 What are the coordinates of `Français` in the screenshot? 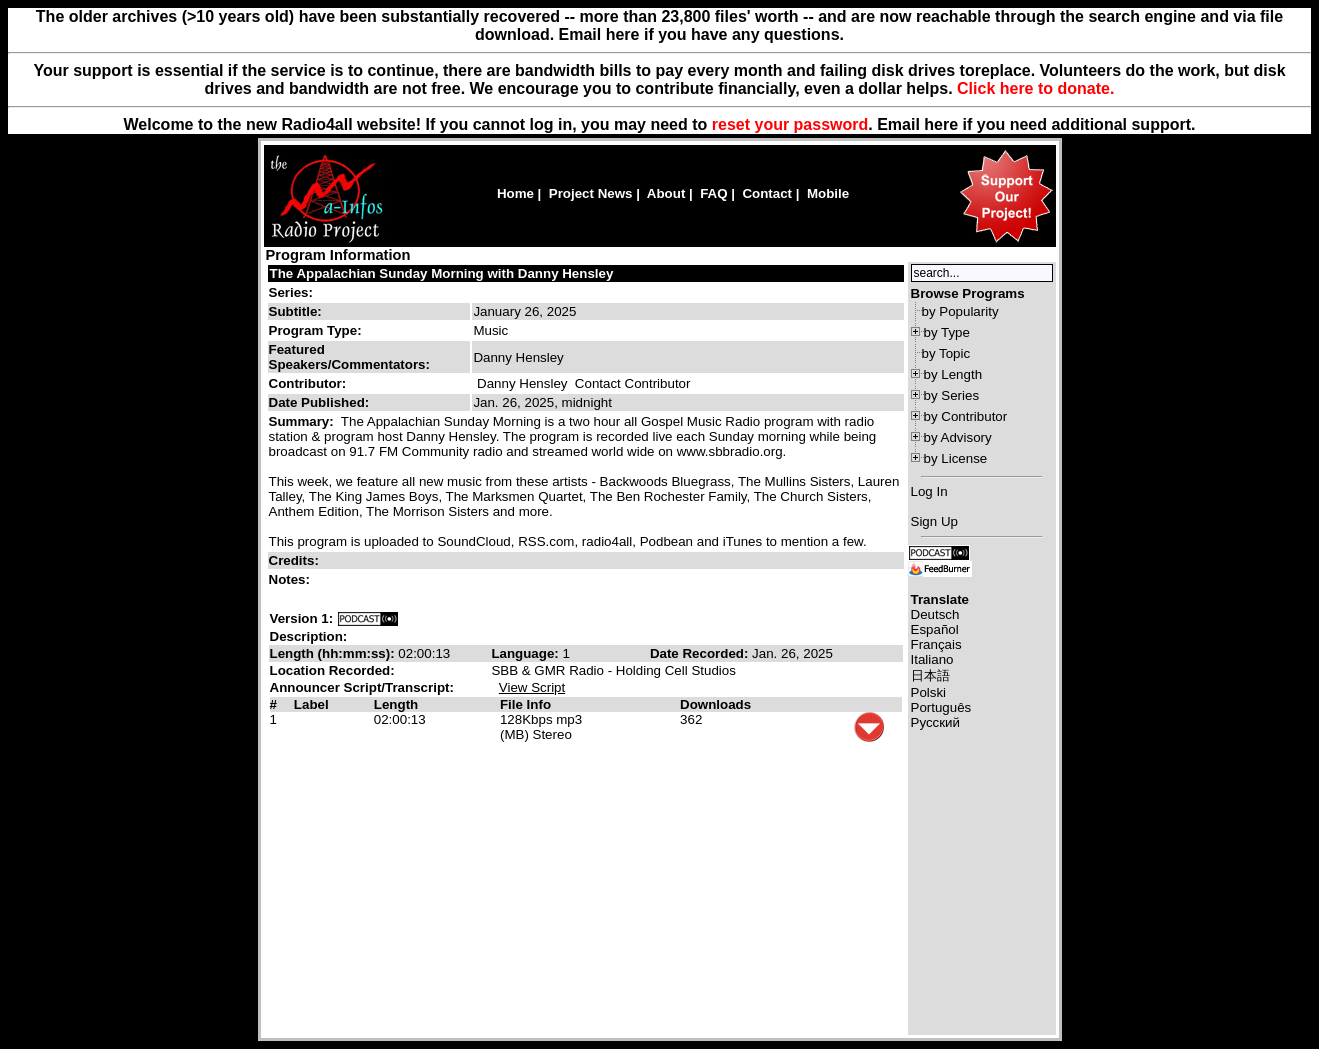 It's located at (936, 644).